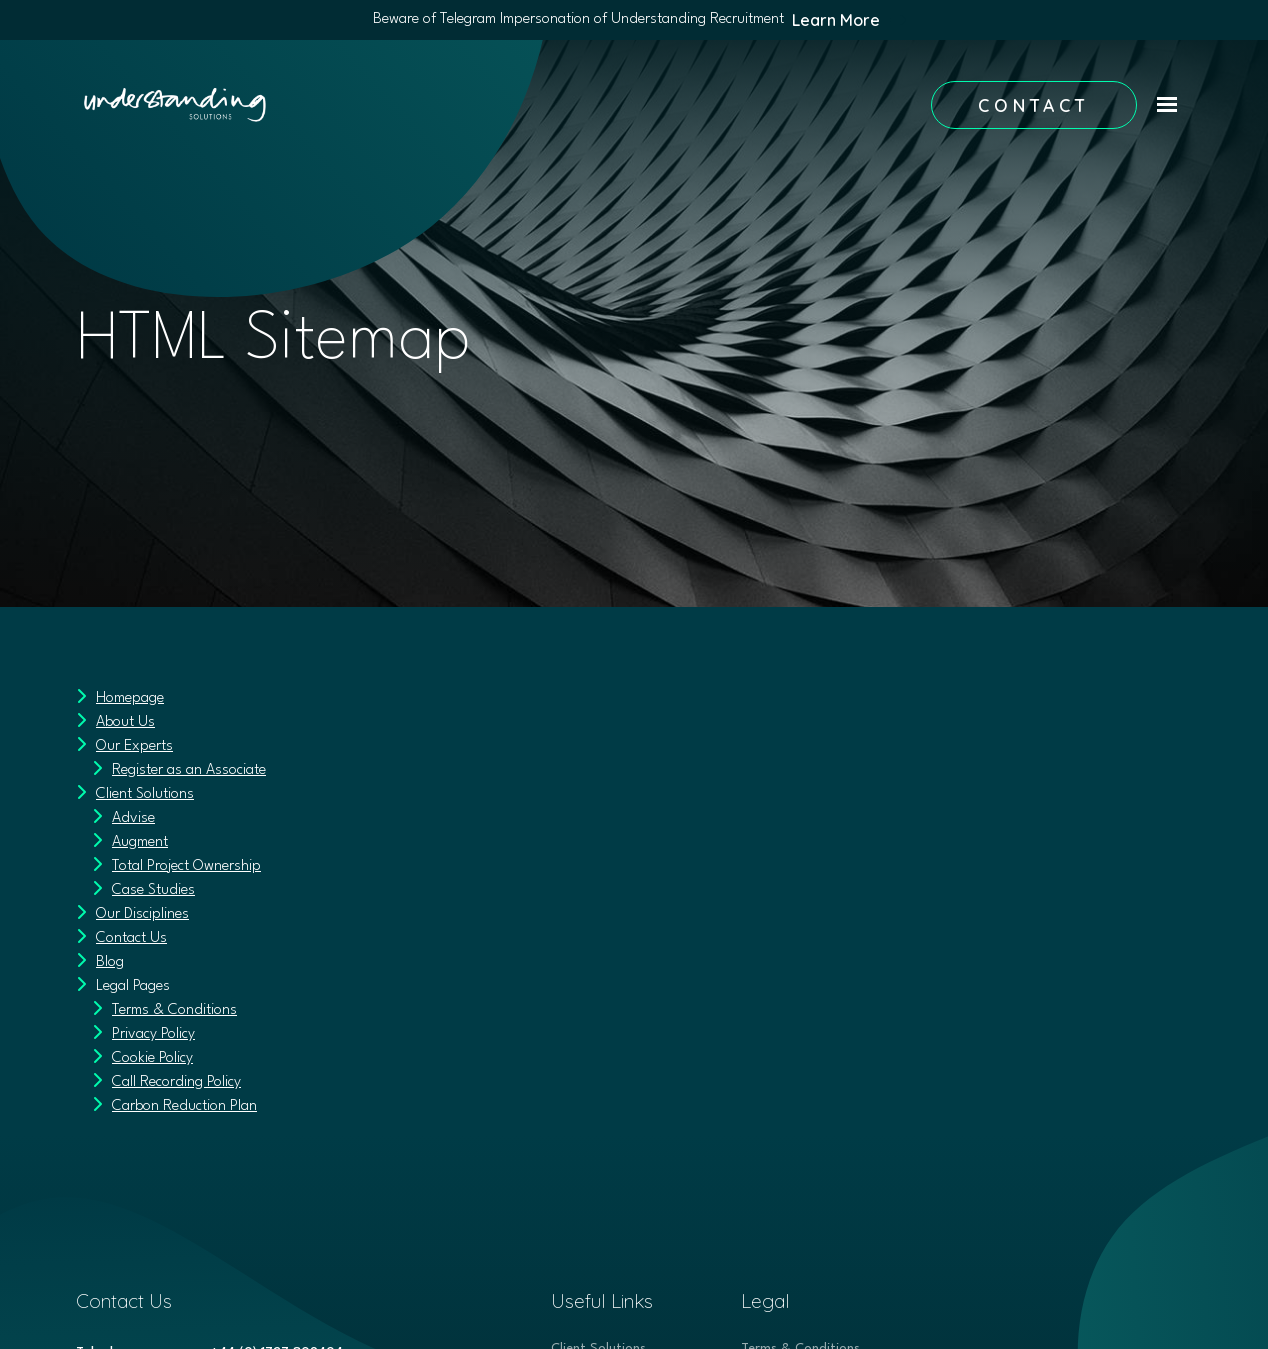  Describe the element at coordinates (152, 1058) in the screenshot. I see `Cookie Policy` at that location.